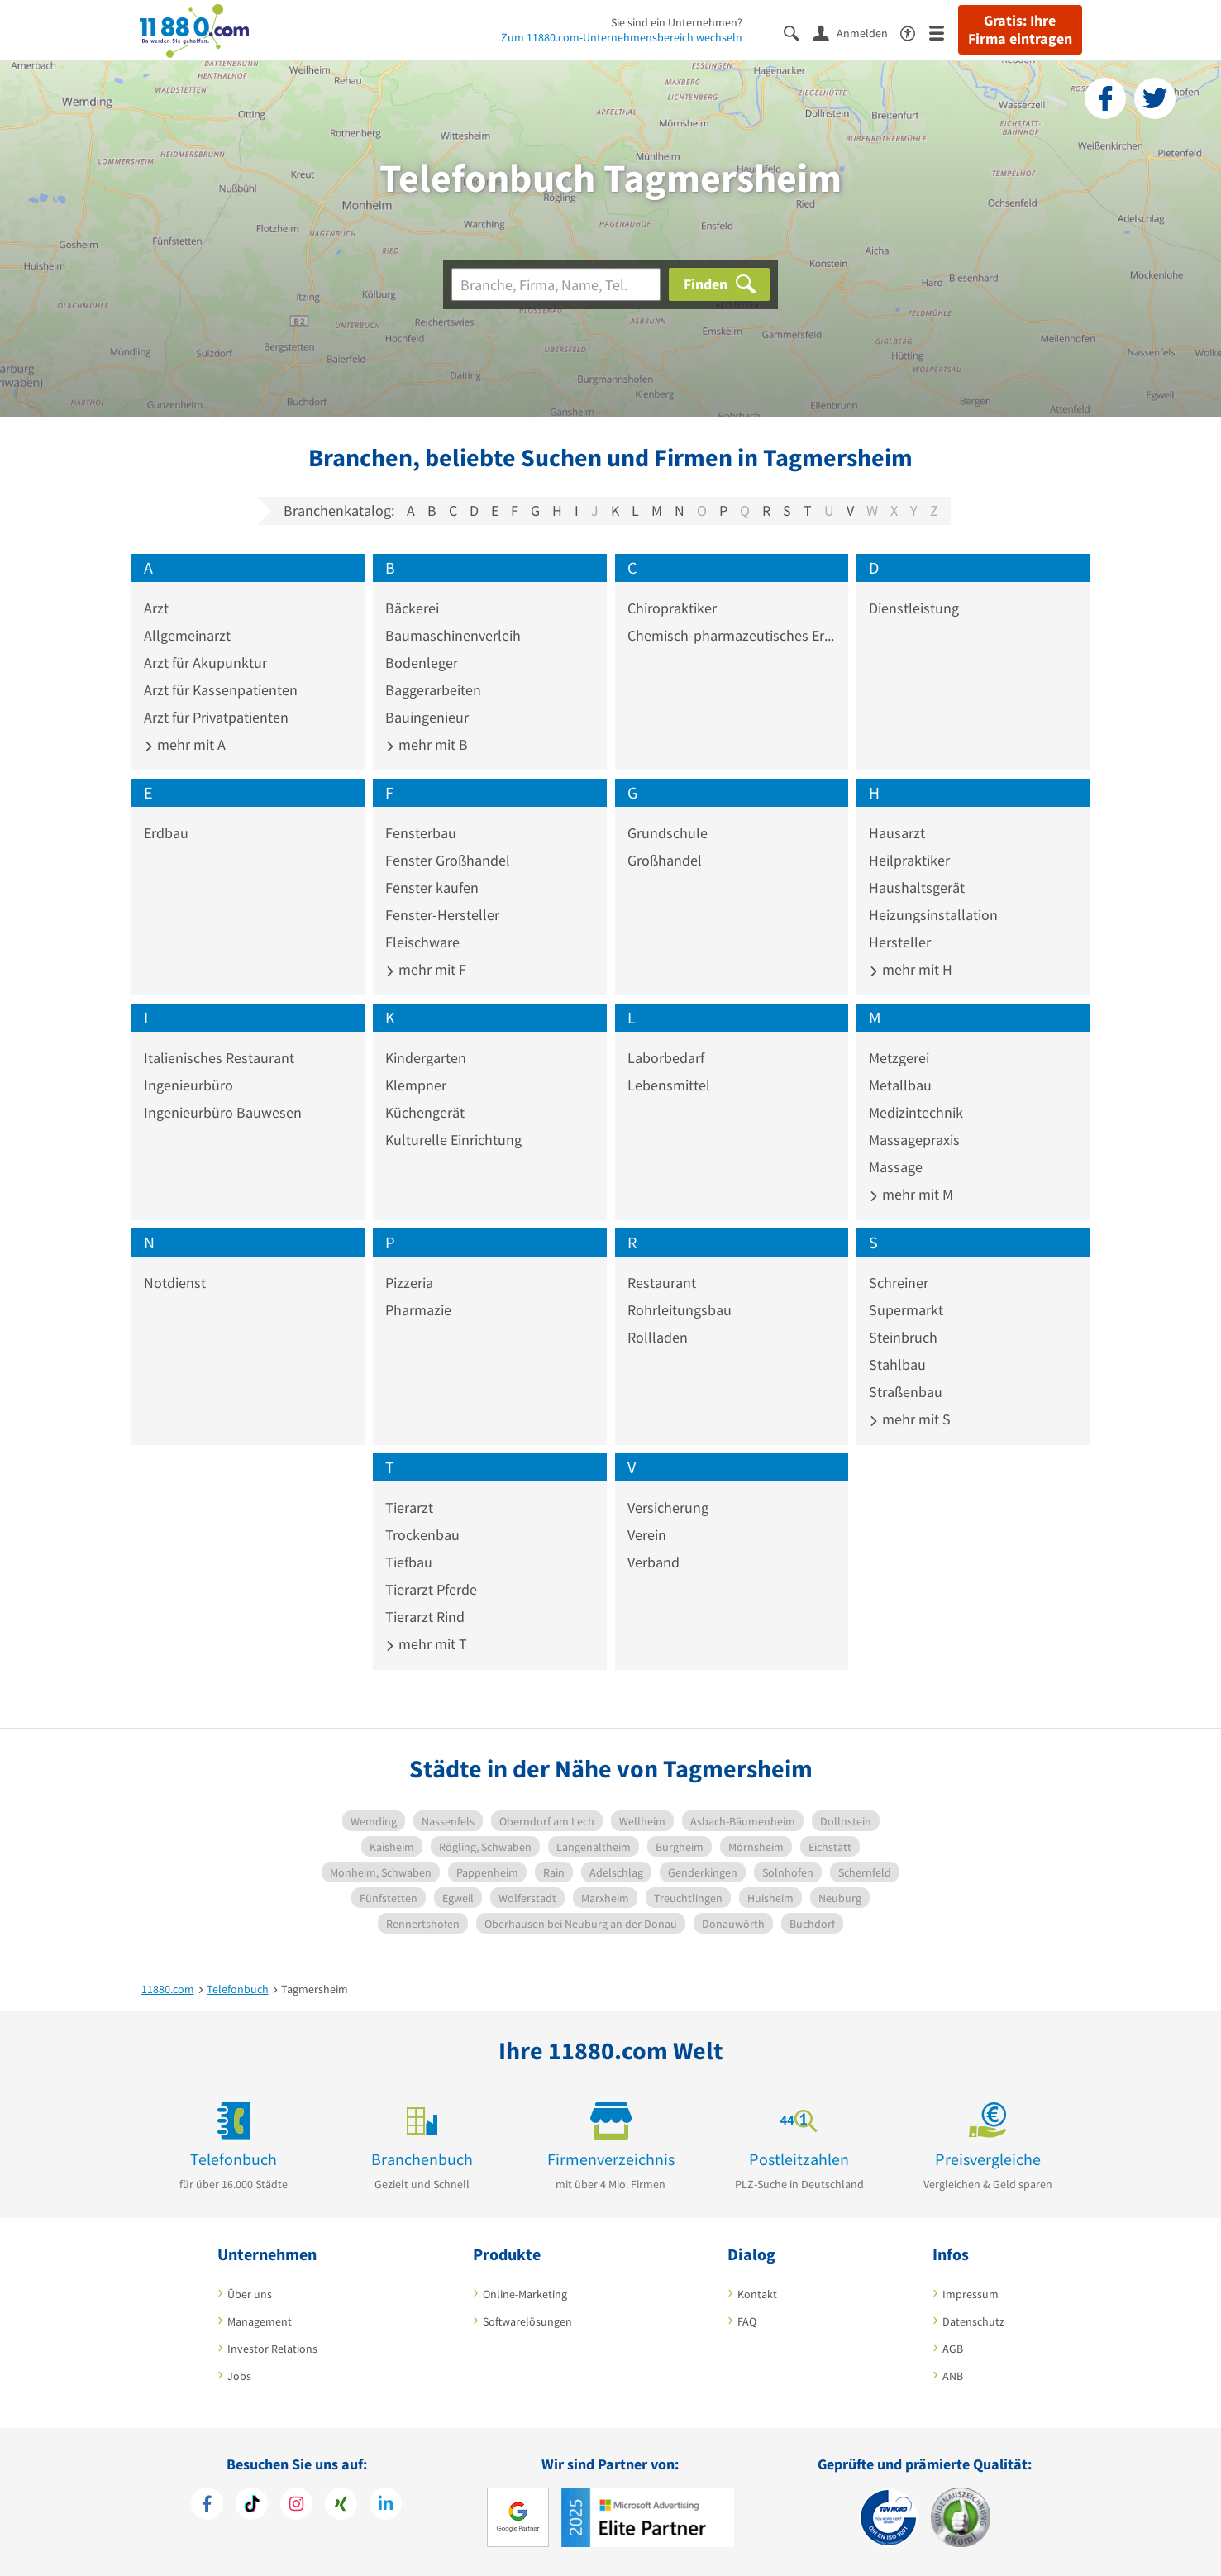 This screenshot has height=2576, width=1221. What do you see at coordinates (1020, 30) in the screenshot?
I see `Gratis: Ihre Firma eintragen` at bounding box center [1020, 30].